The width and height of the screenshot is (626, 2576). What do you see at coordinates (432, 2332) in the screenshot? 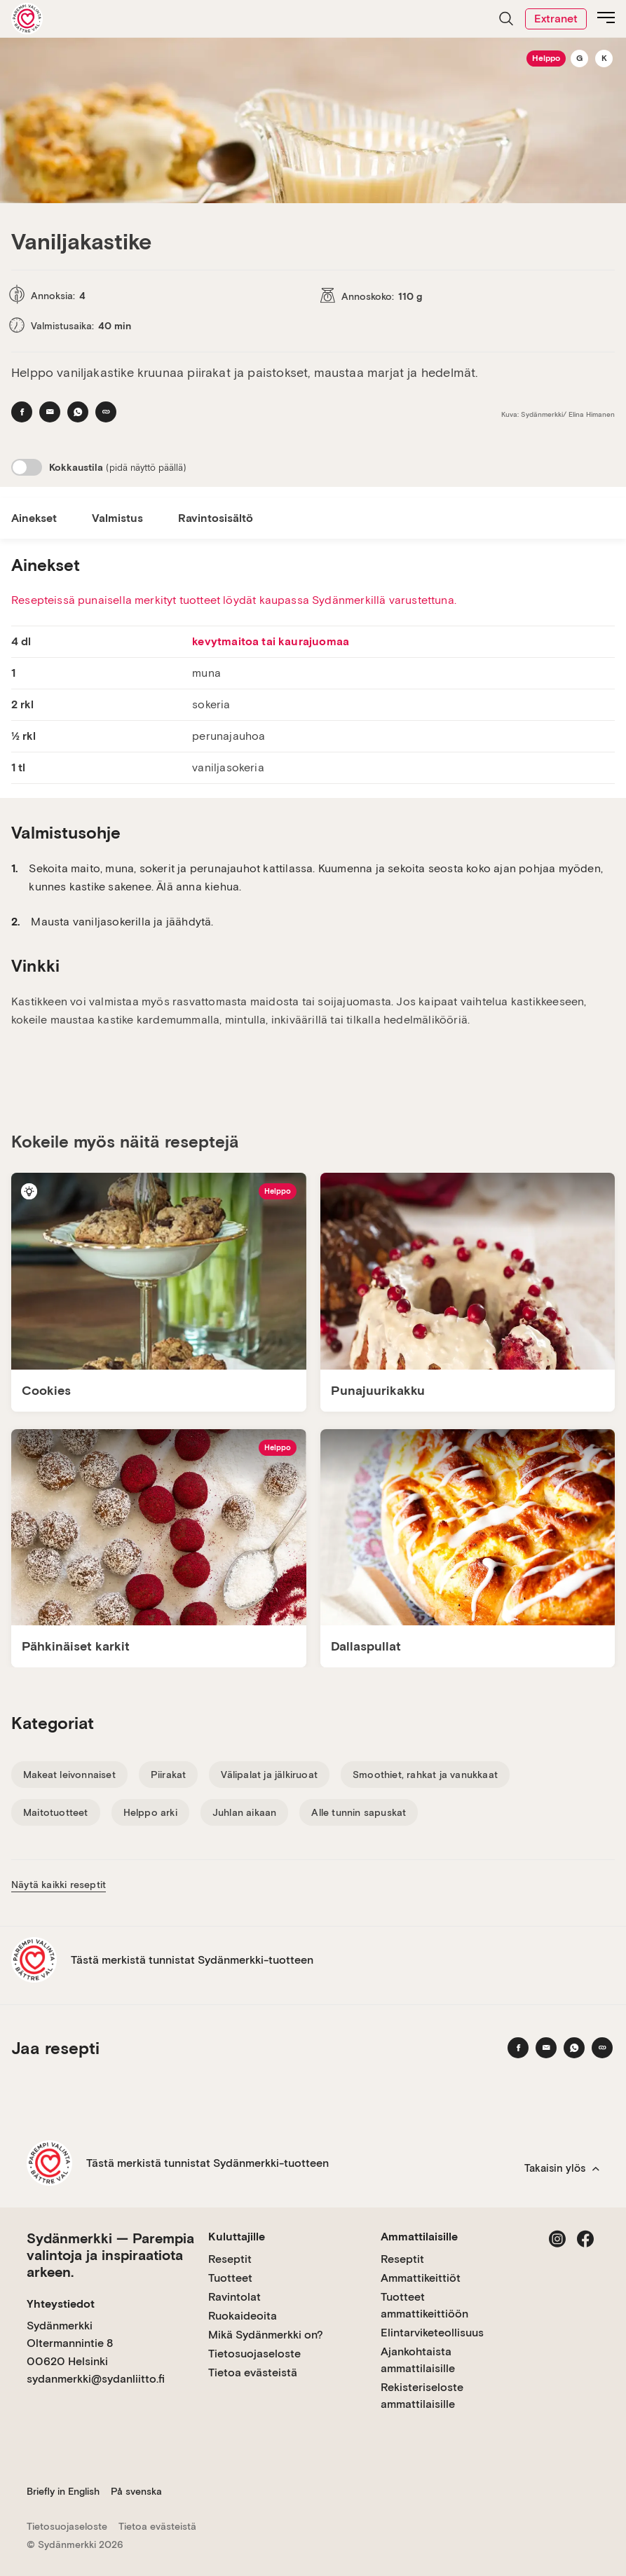
I see `Elintarviketeollisuus` at bounding box center [432, 2332].